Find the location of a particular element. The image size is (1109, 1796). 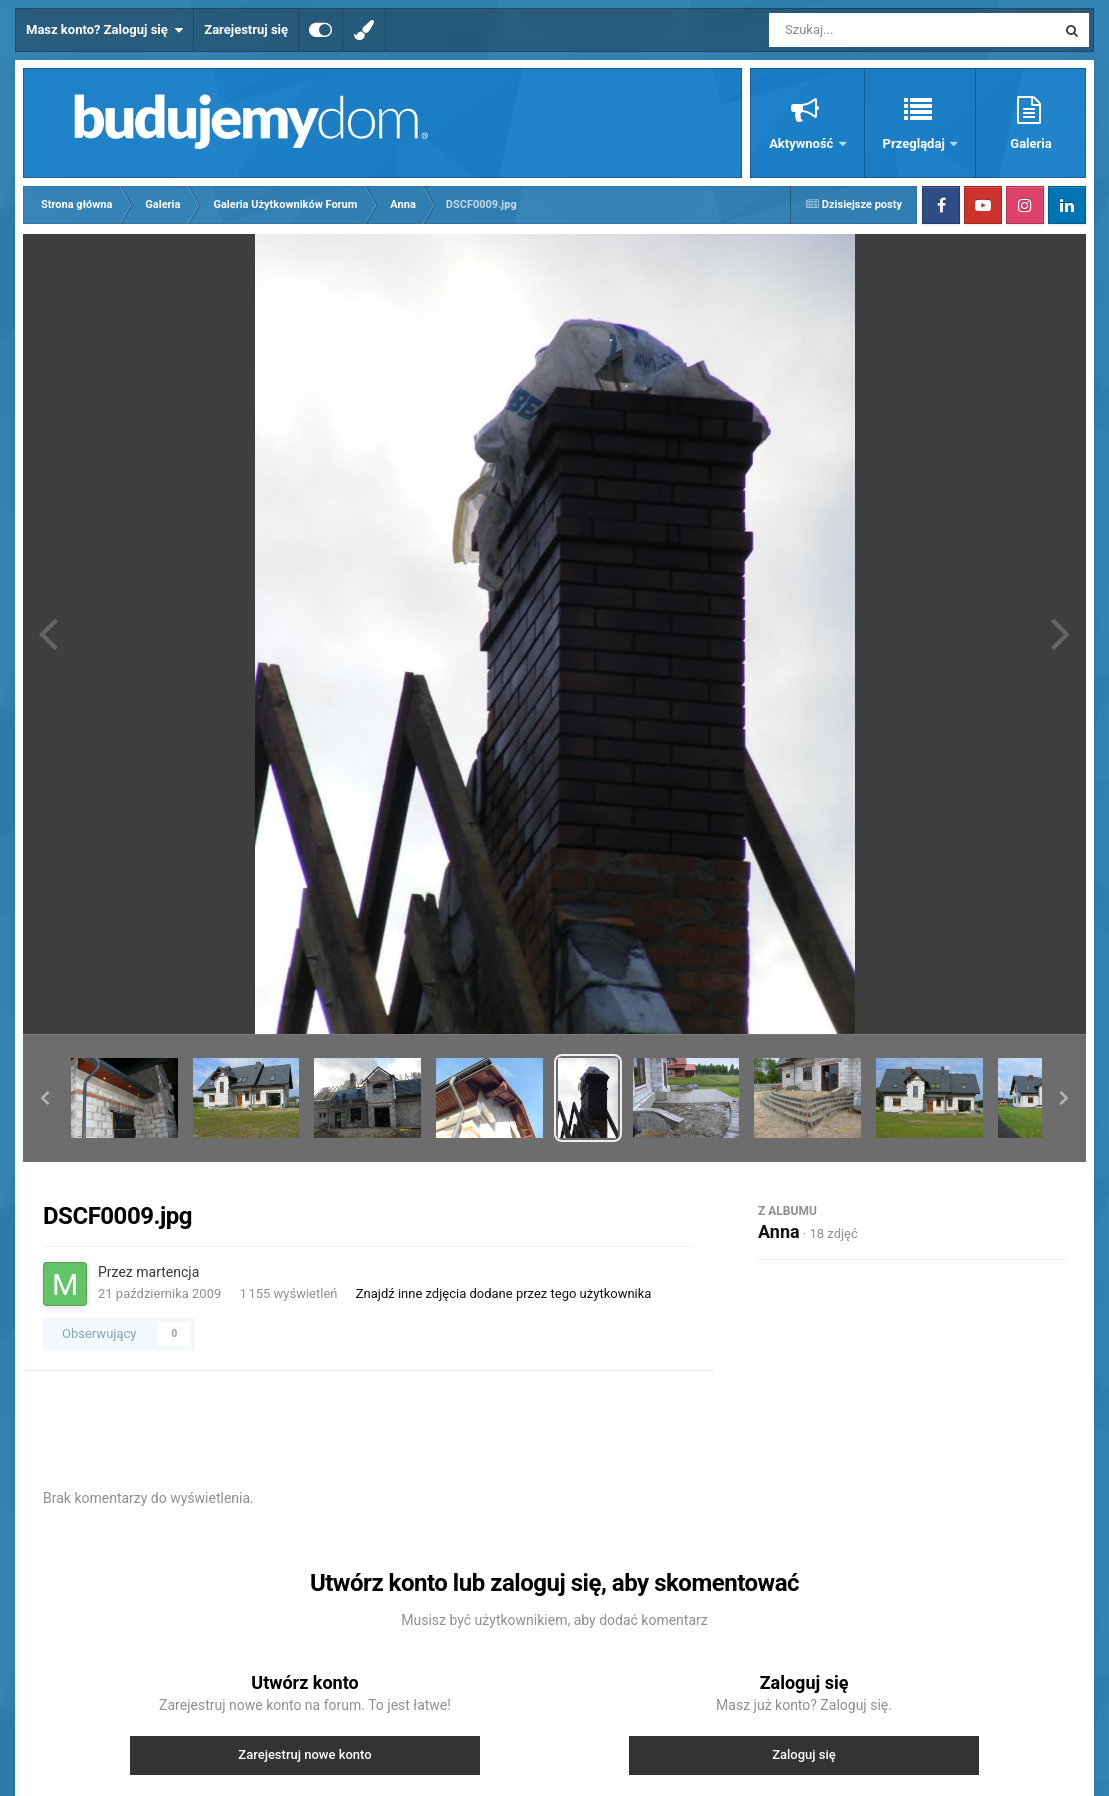

Zaloguj się is located at coordinates (804, 1754).